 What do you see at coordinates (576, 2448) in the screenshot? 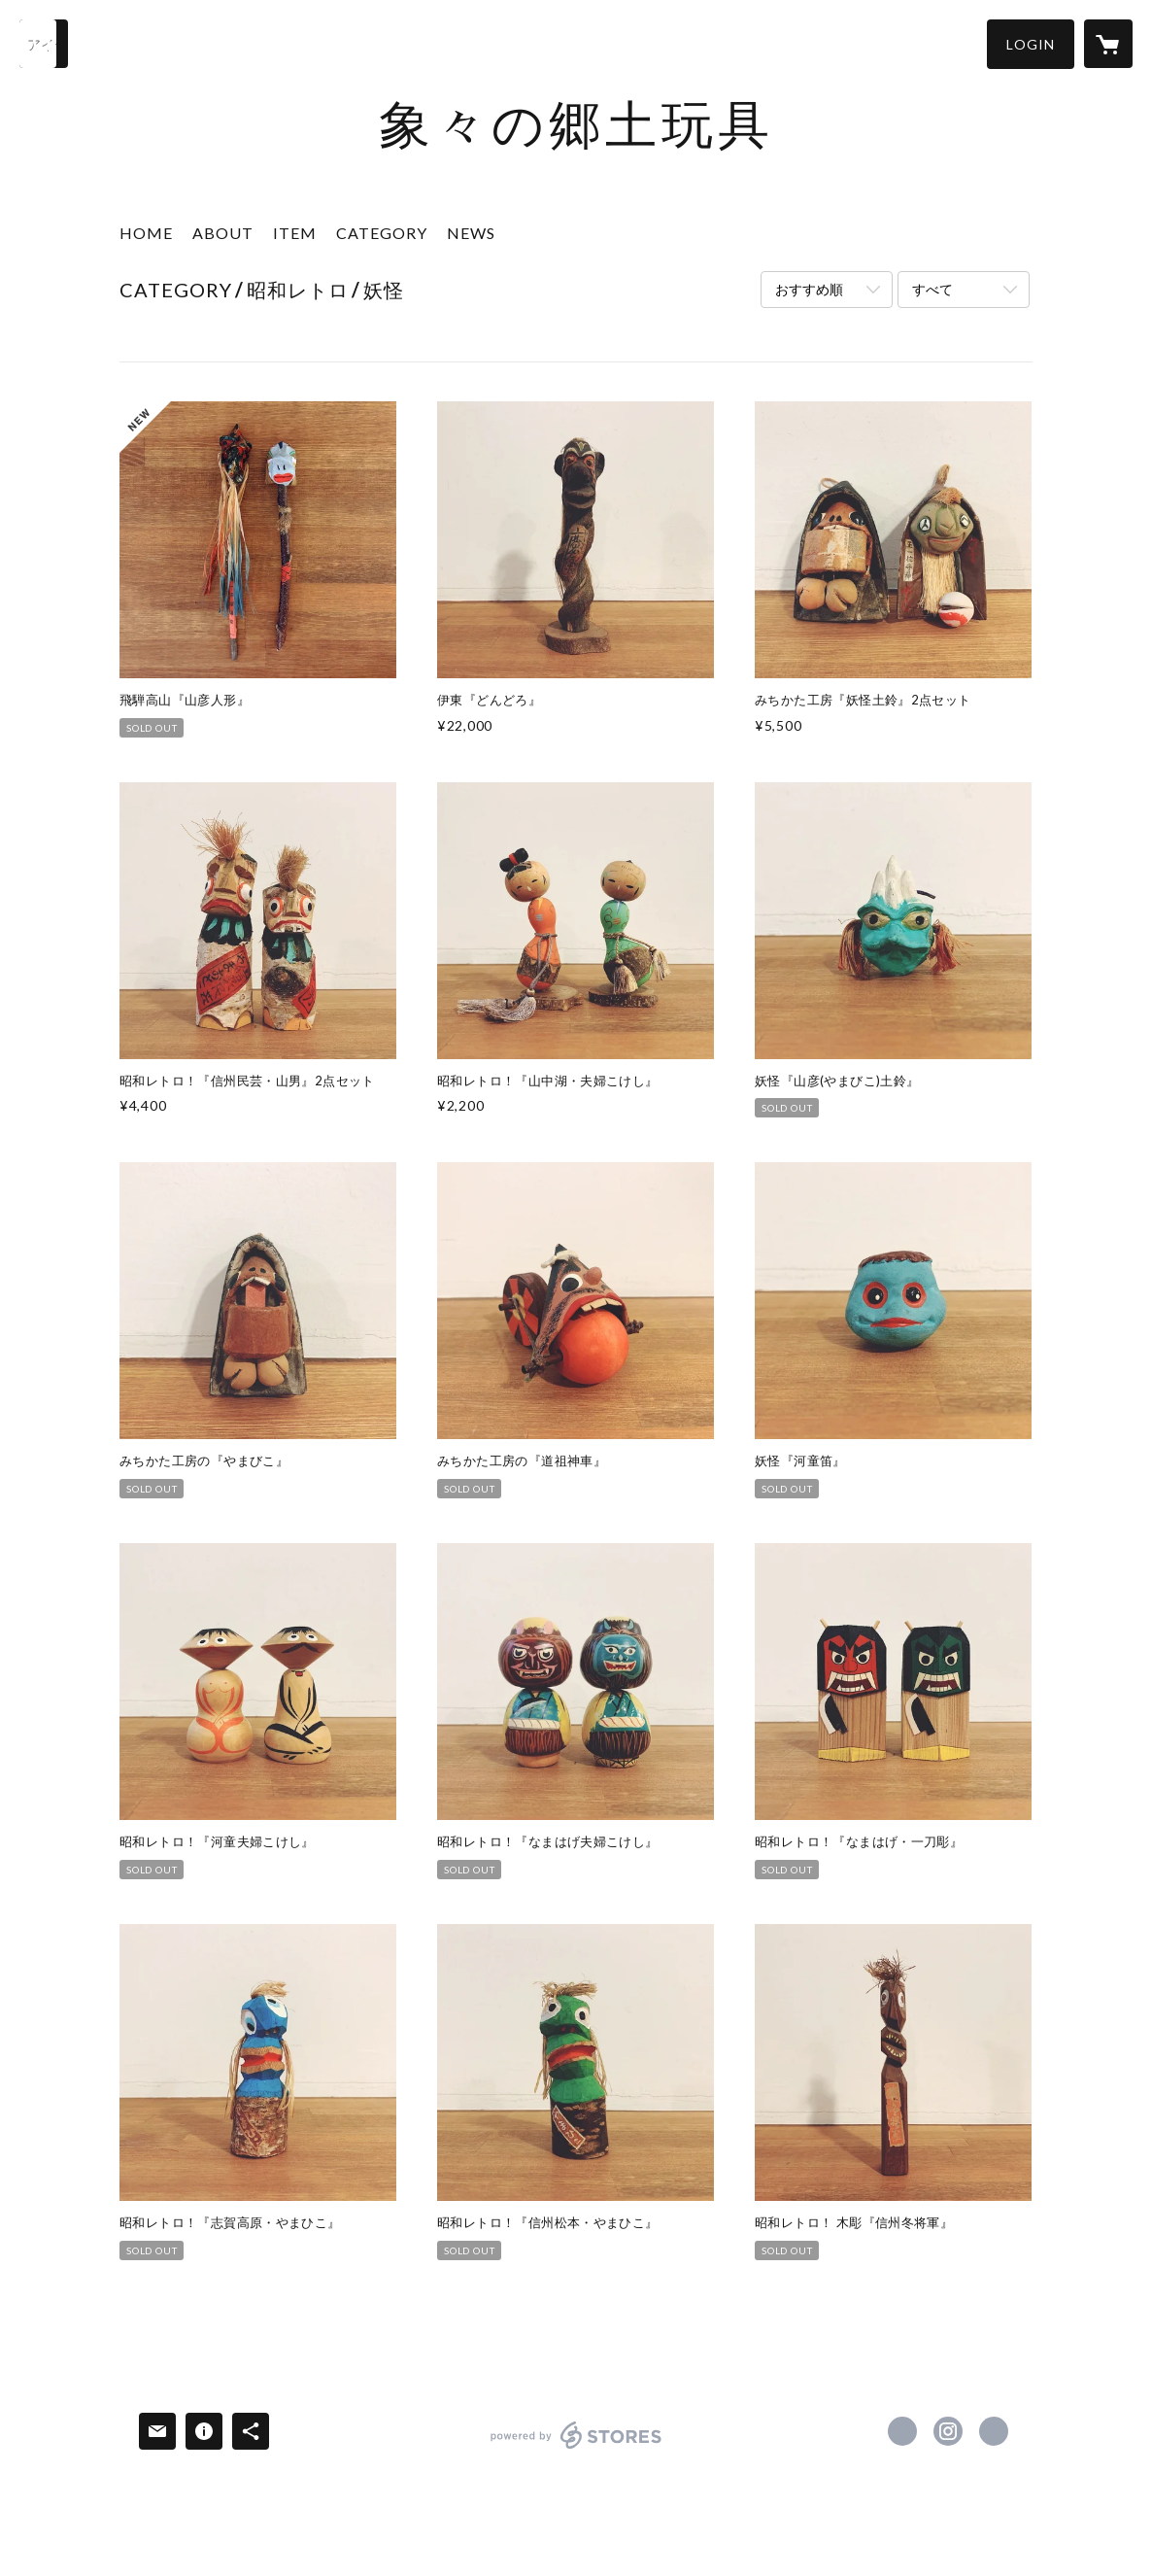
I see `powered by STORES [powered by STORES サービスサイト]` at bounding box center [576, 2448].